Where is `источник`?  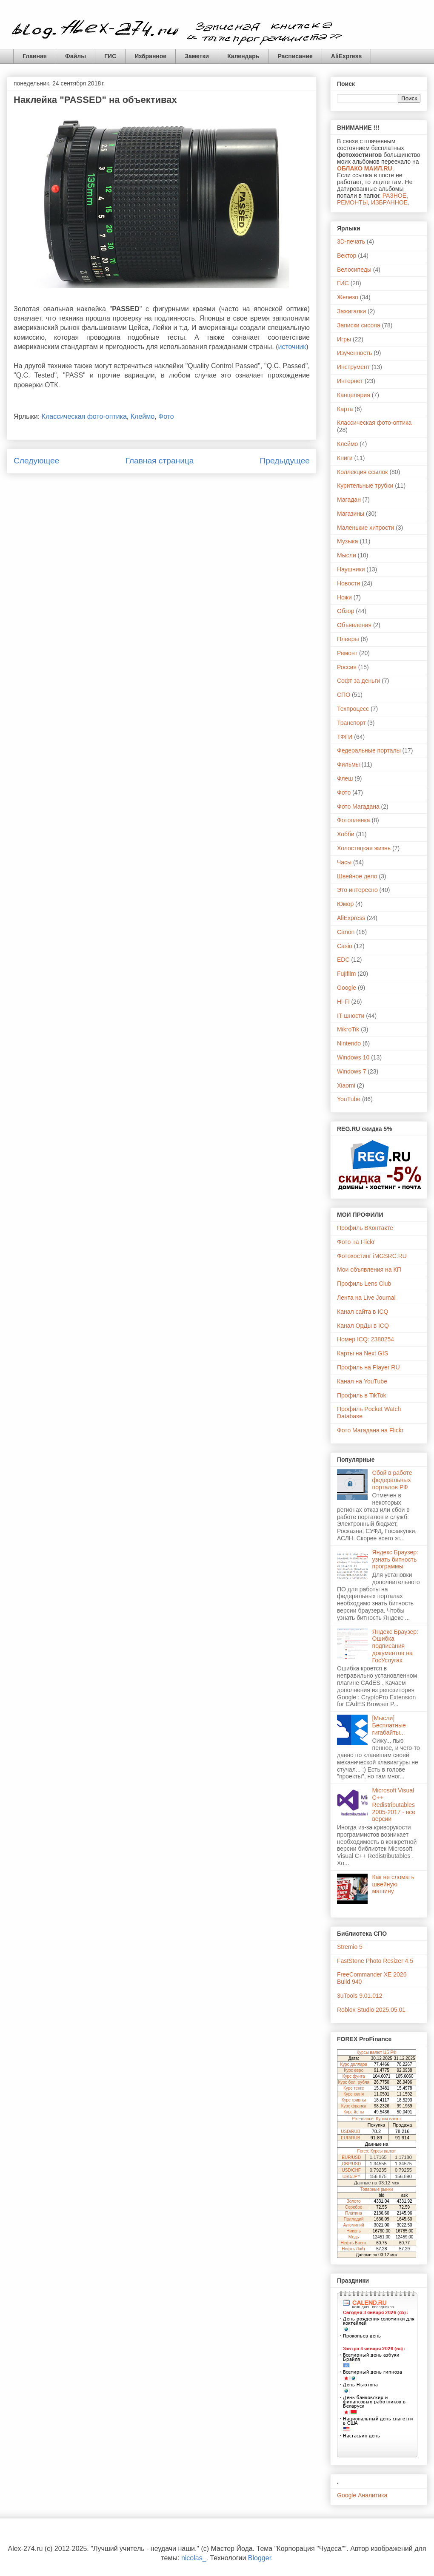
источник is located at coordinates (292, 346).